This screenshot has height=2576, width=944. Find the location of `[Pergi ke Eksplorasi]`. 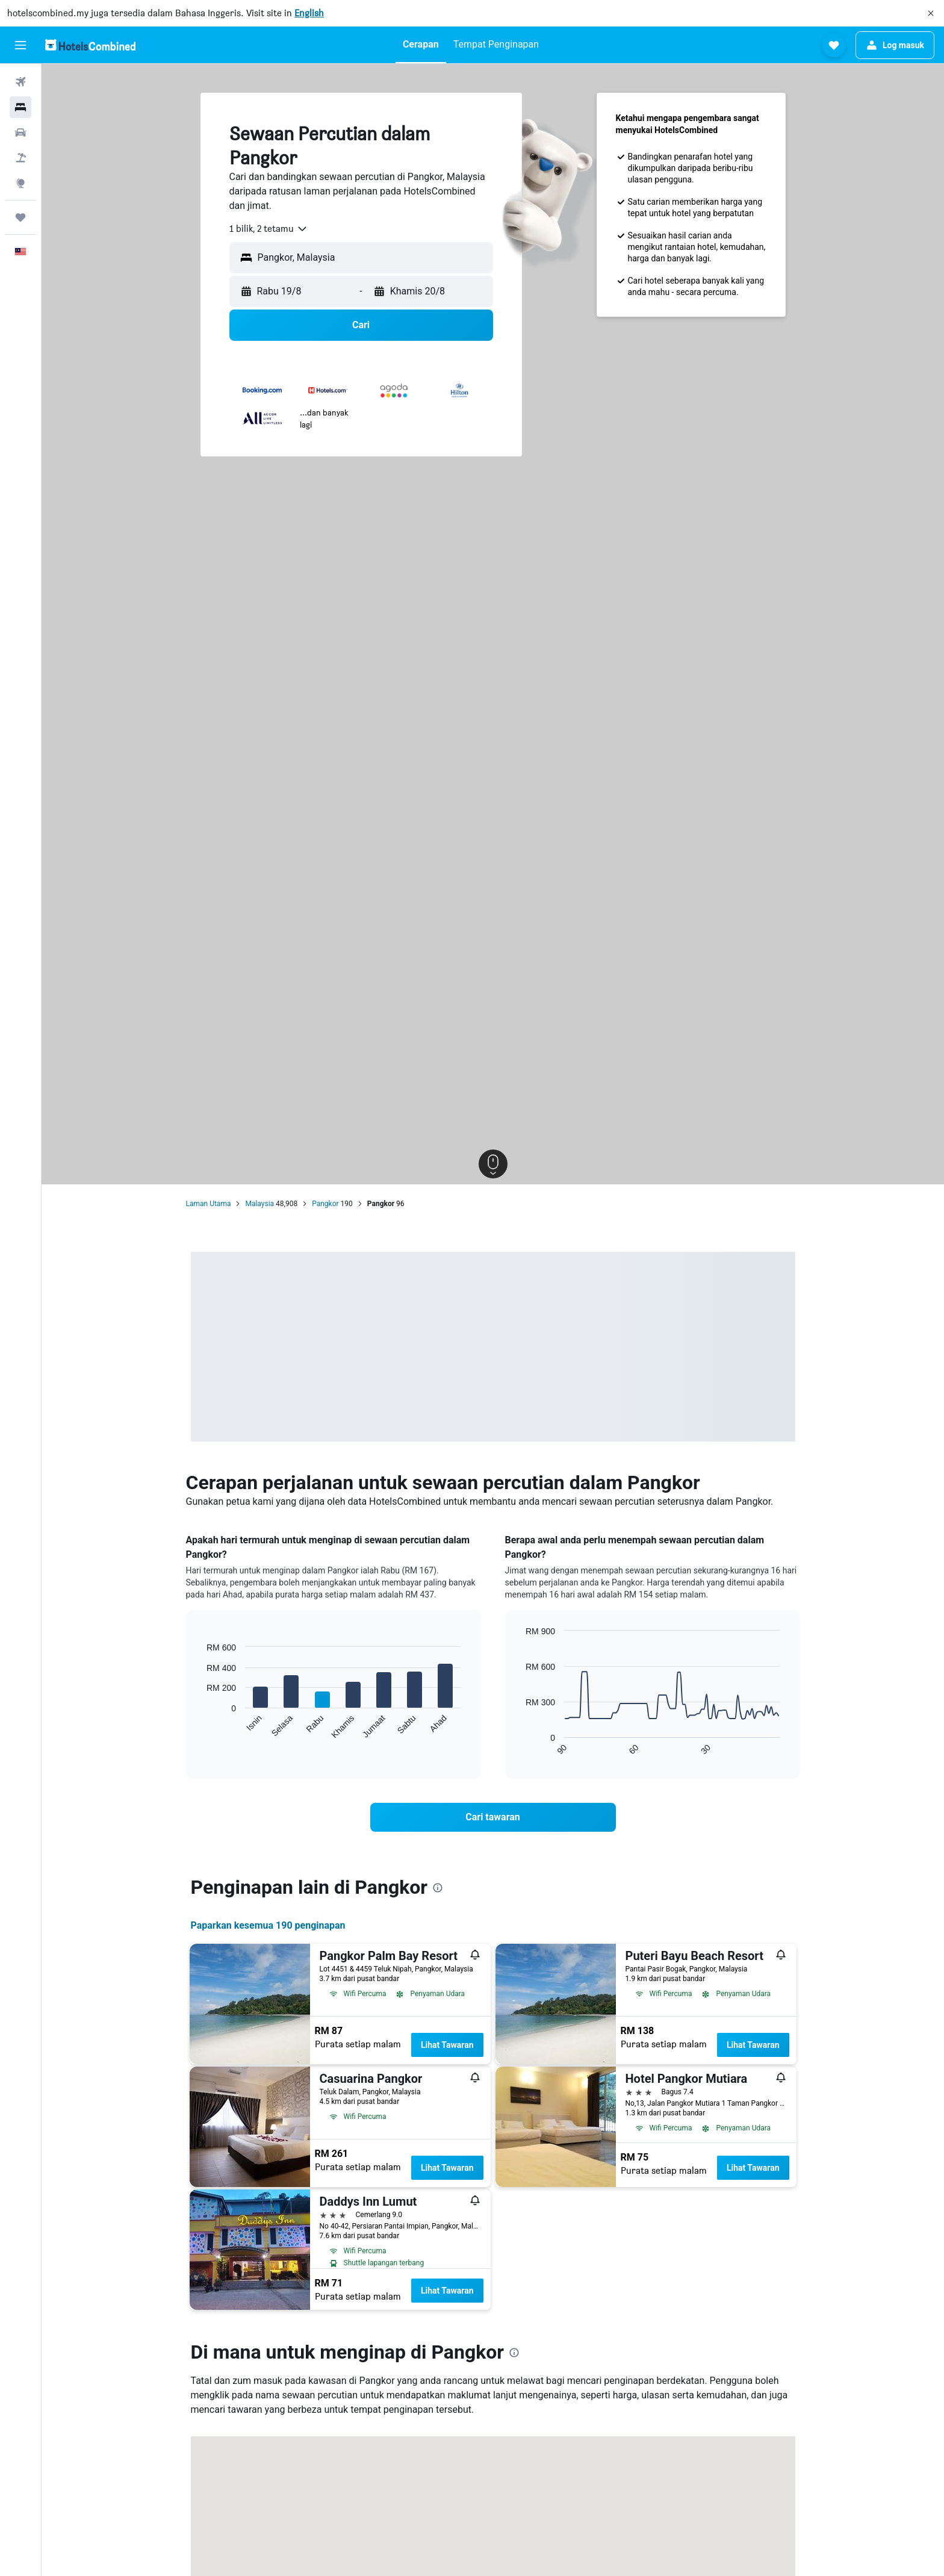

[Pergi ke Eksplorasi] is located at coordinates (20, 183).